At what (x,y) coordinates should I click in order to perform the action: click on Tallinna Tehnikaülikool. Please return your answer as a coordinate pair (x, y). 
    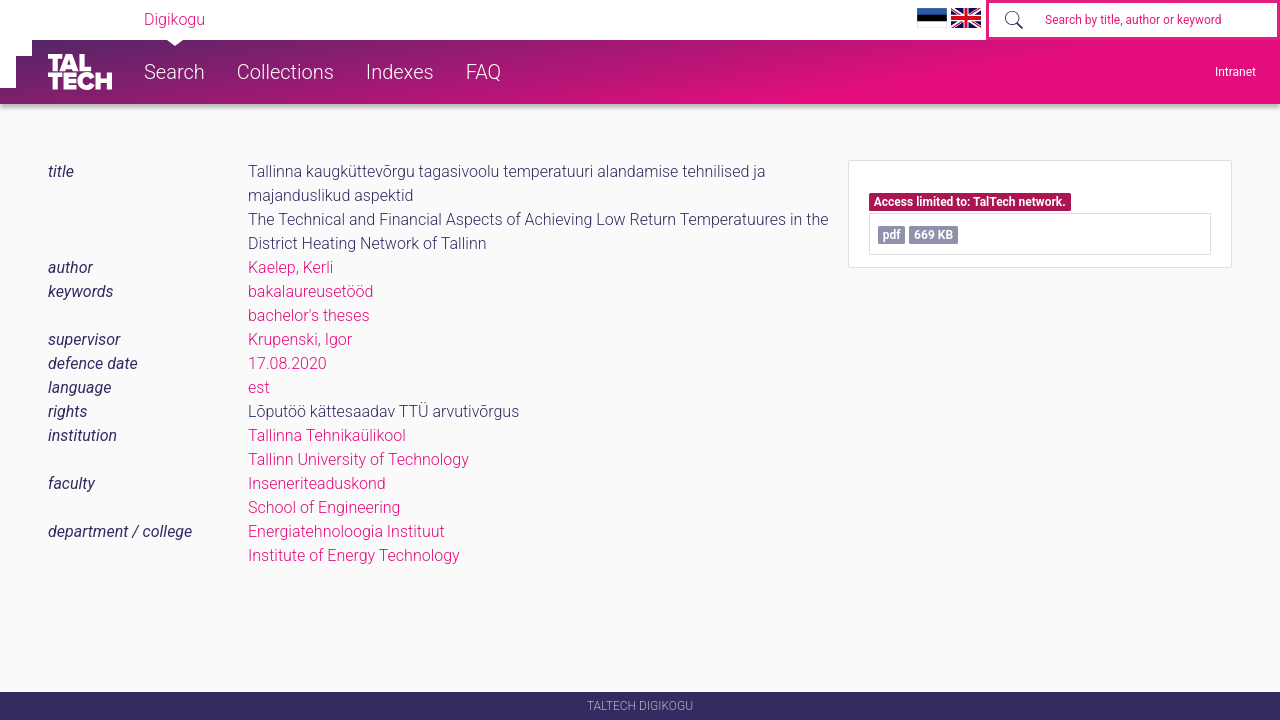
    Looking at the image, I should click on (327, 435).